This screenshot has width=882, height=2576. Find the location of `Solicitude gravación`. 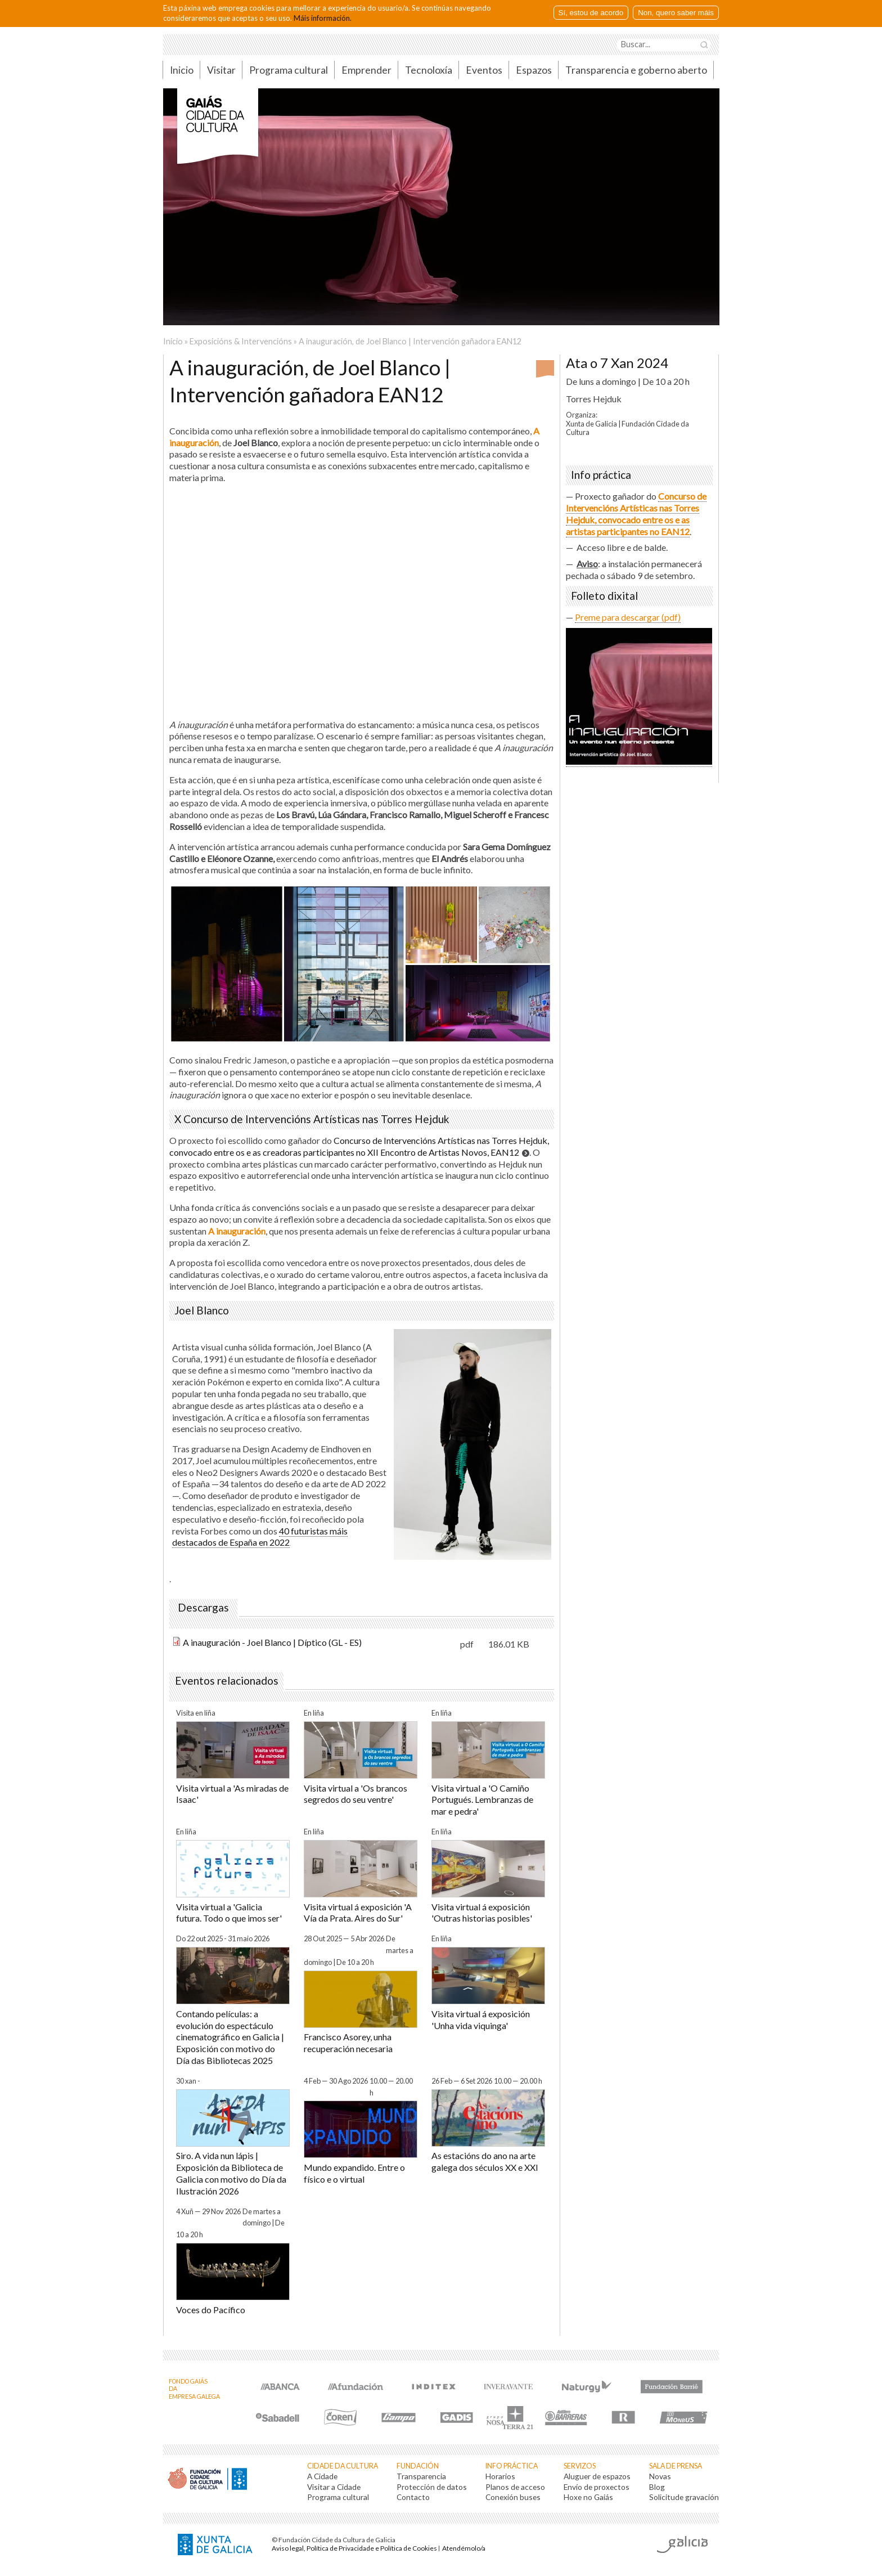

Solicitude gravación is located at coordinates (684, 2497).